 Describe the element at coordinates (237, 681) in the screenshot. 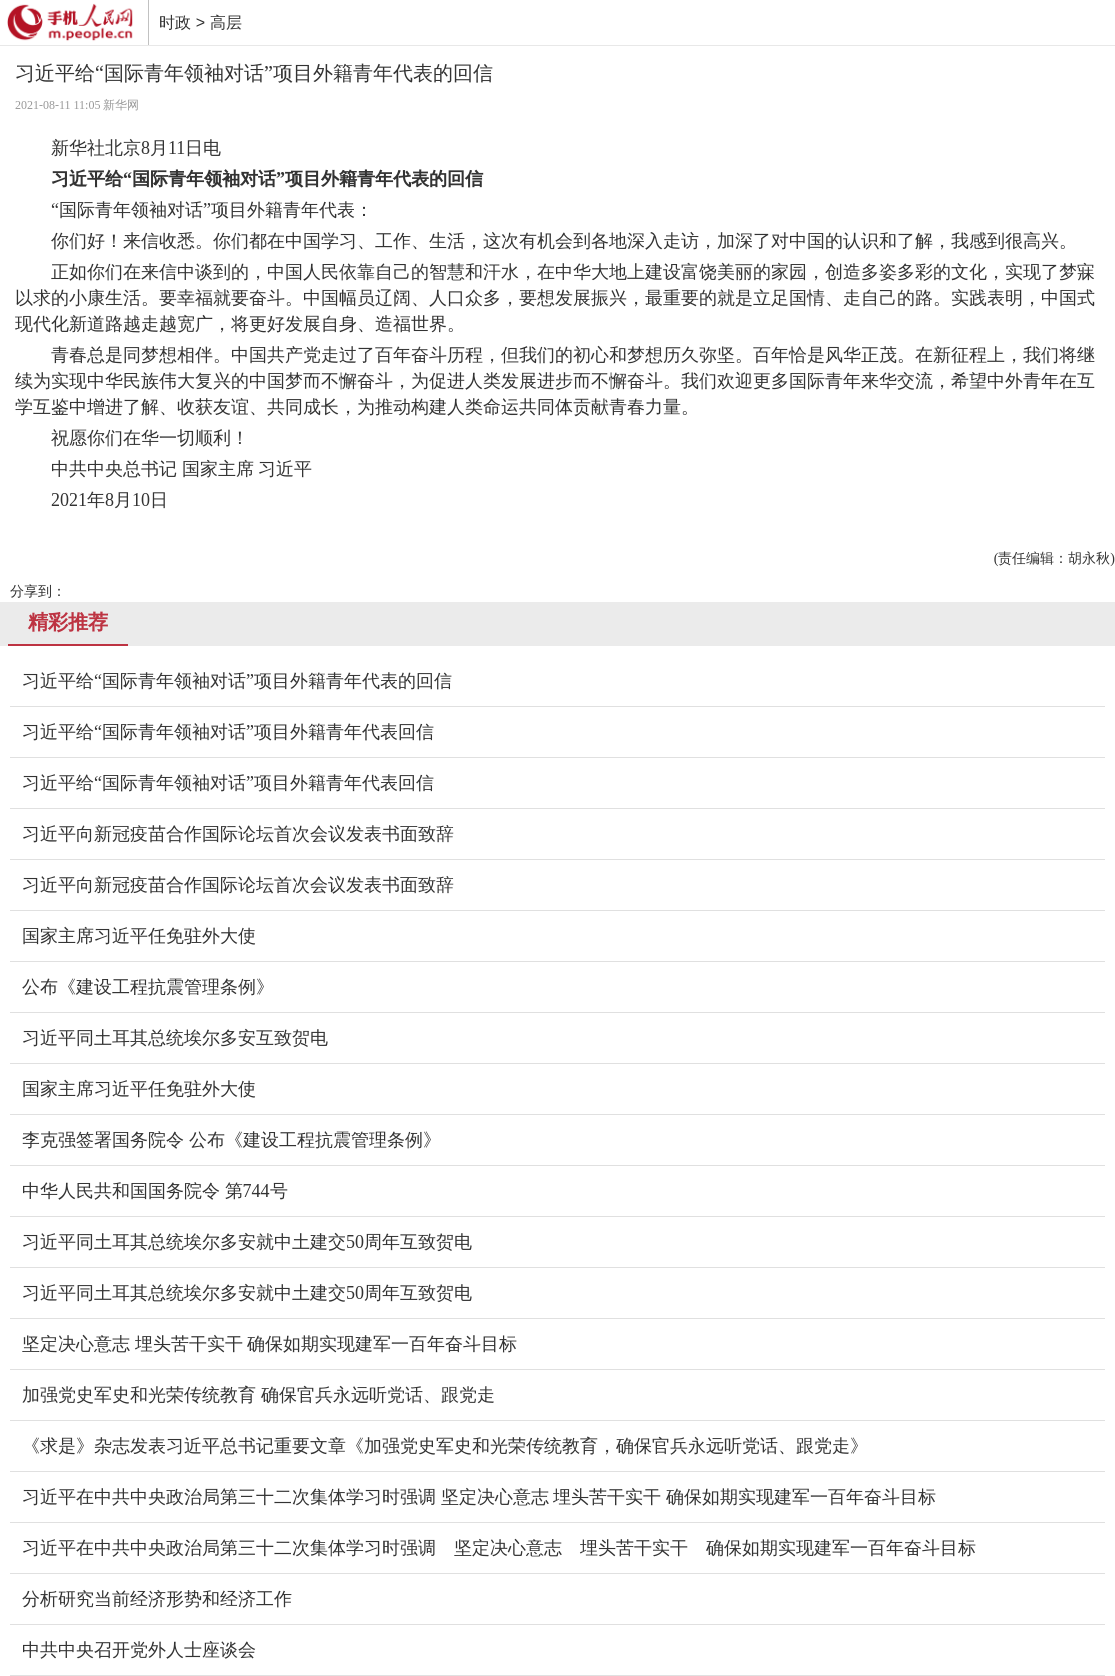

I see `习近平给“国际青年领袖对话”项目外籍青年代表的回信` at that location.